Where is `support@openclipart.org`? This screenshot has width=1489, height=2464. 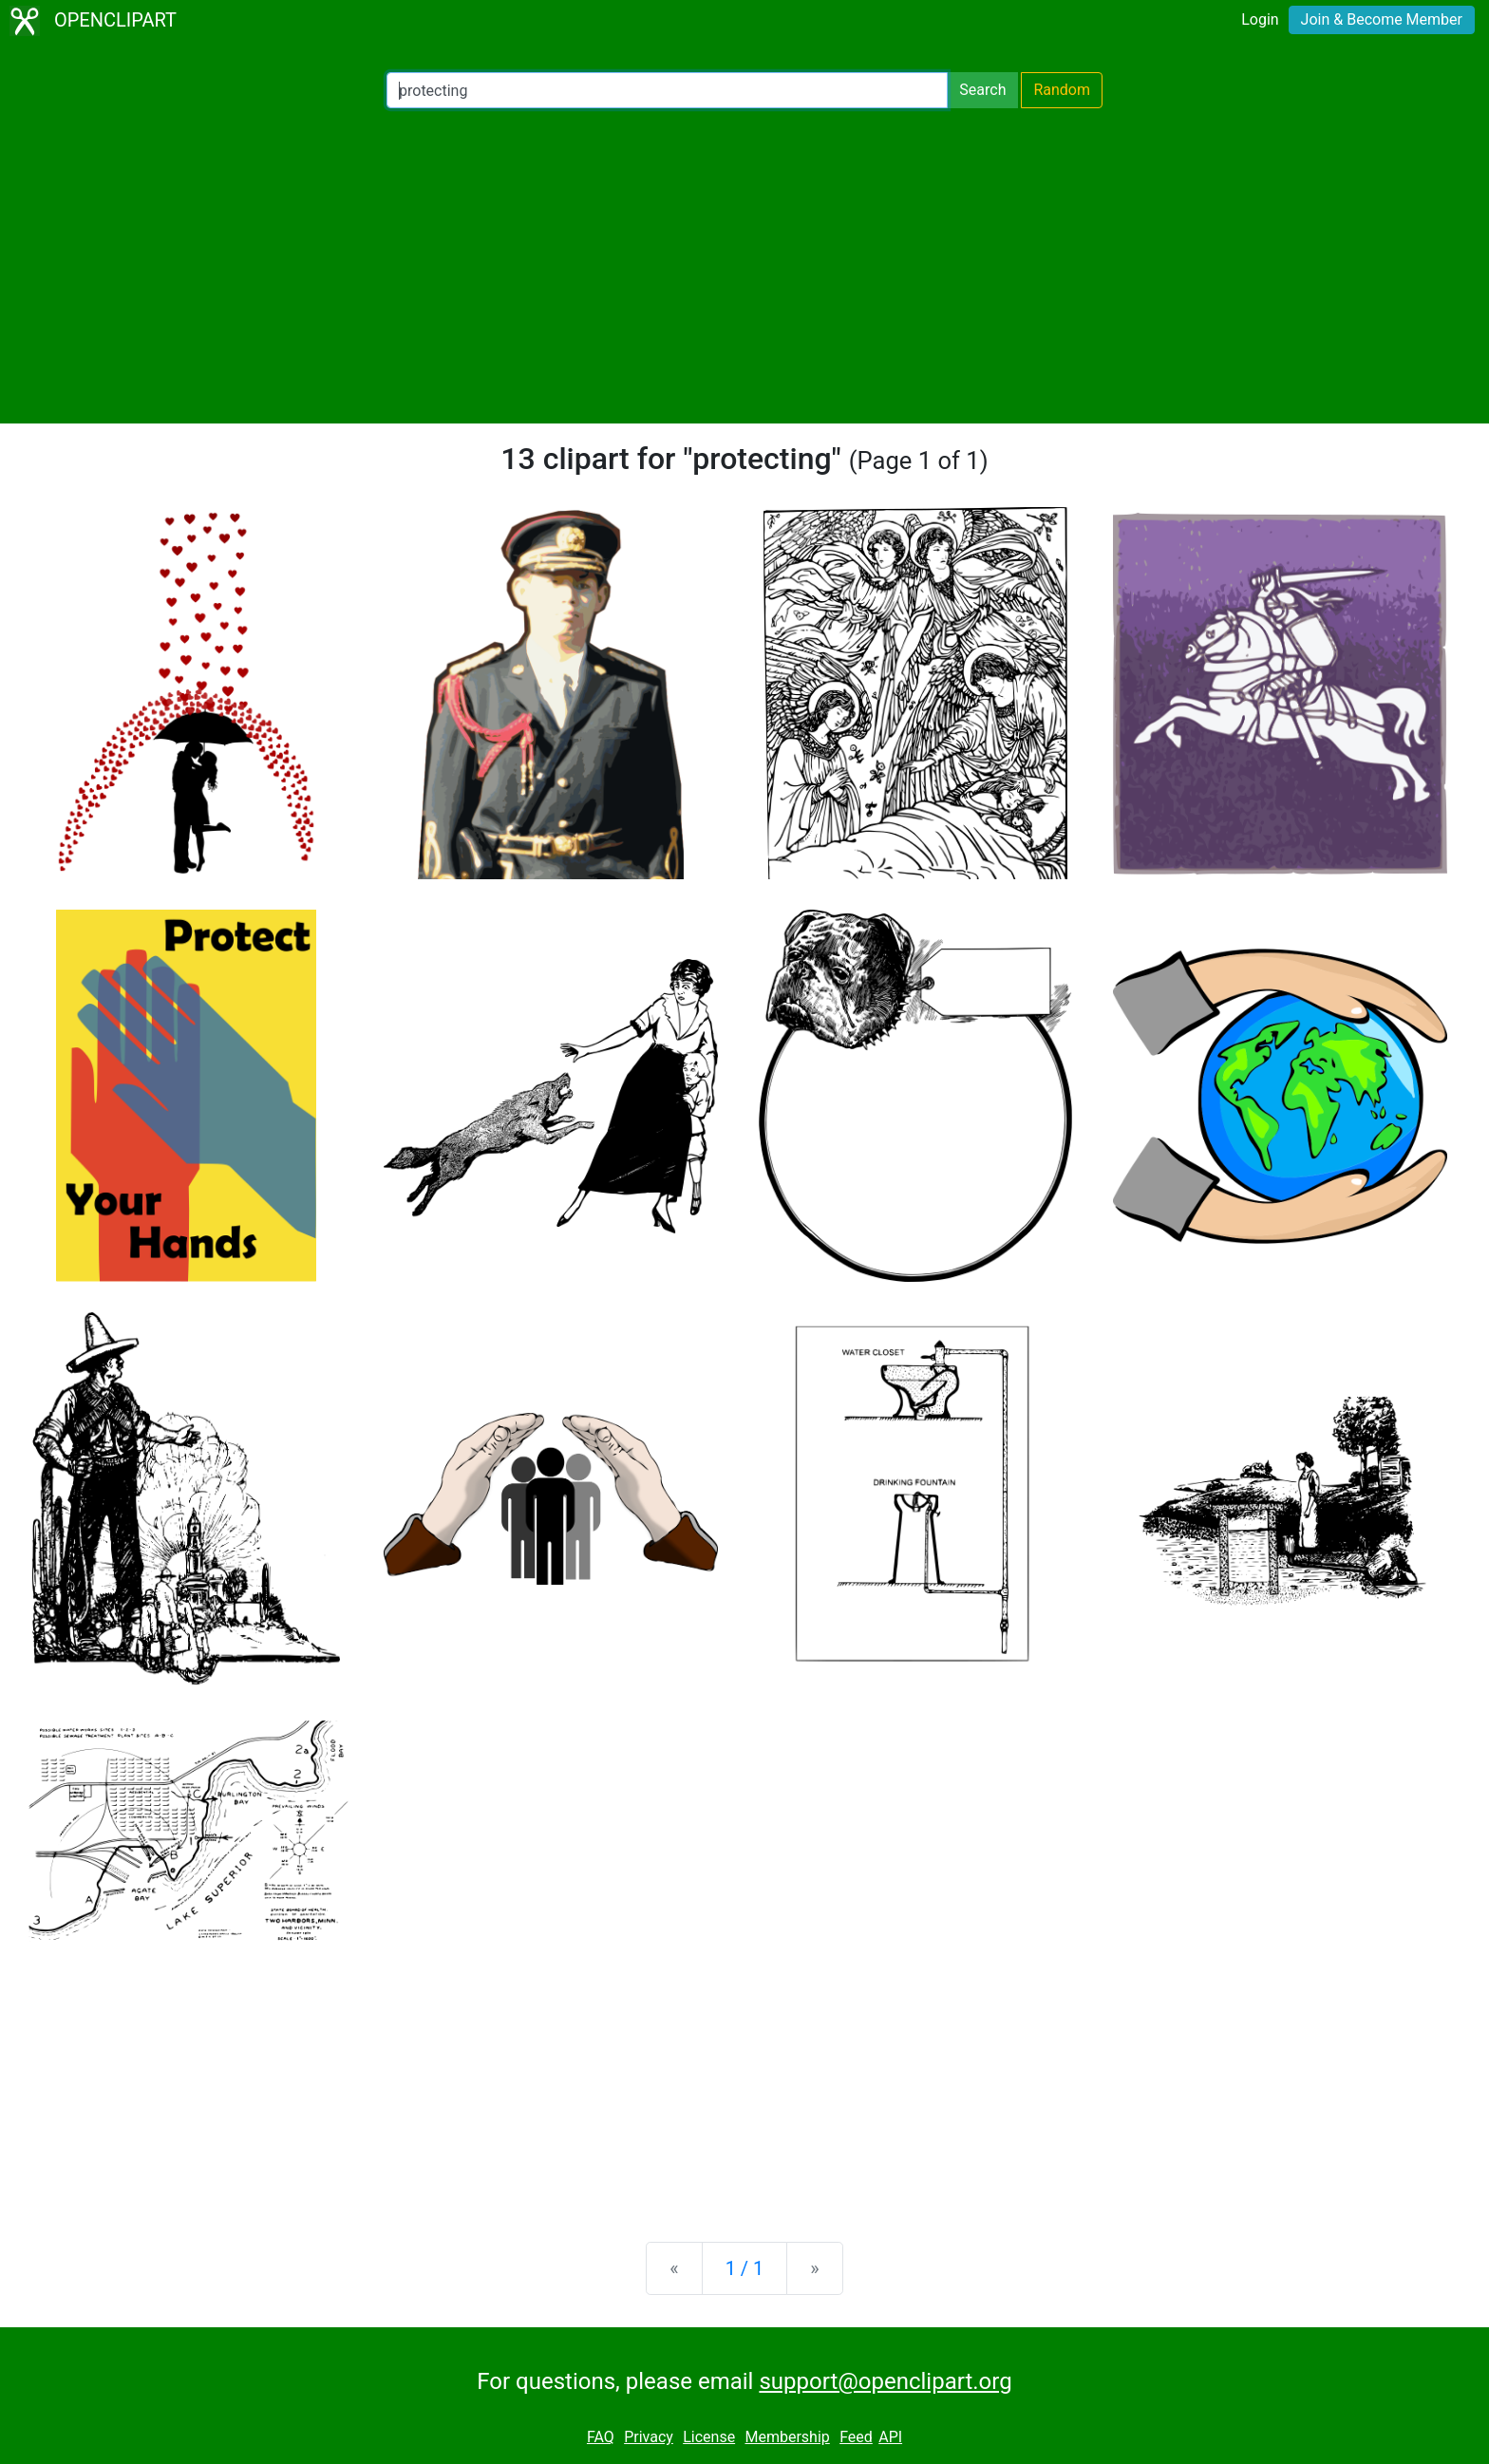
support@openclipart.org is located at coordinates (885, 2381).